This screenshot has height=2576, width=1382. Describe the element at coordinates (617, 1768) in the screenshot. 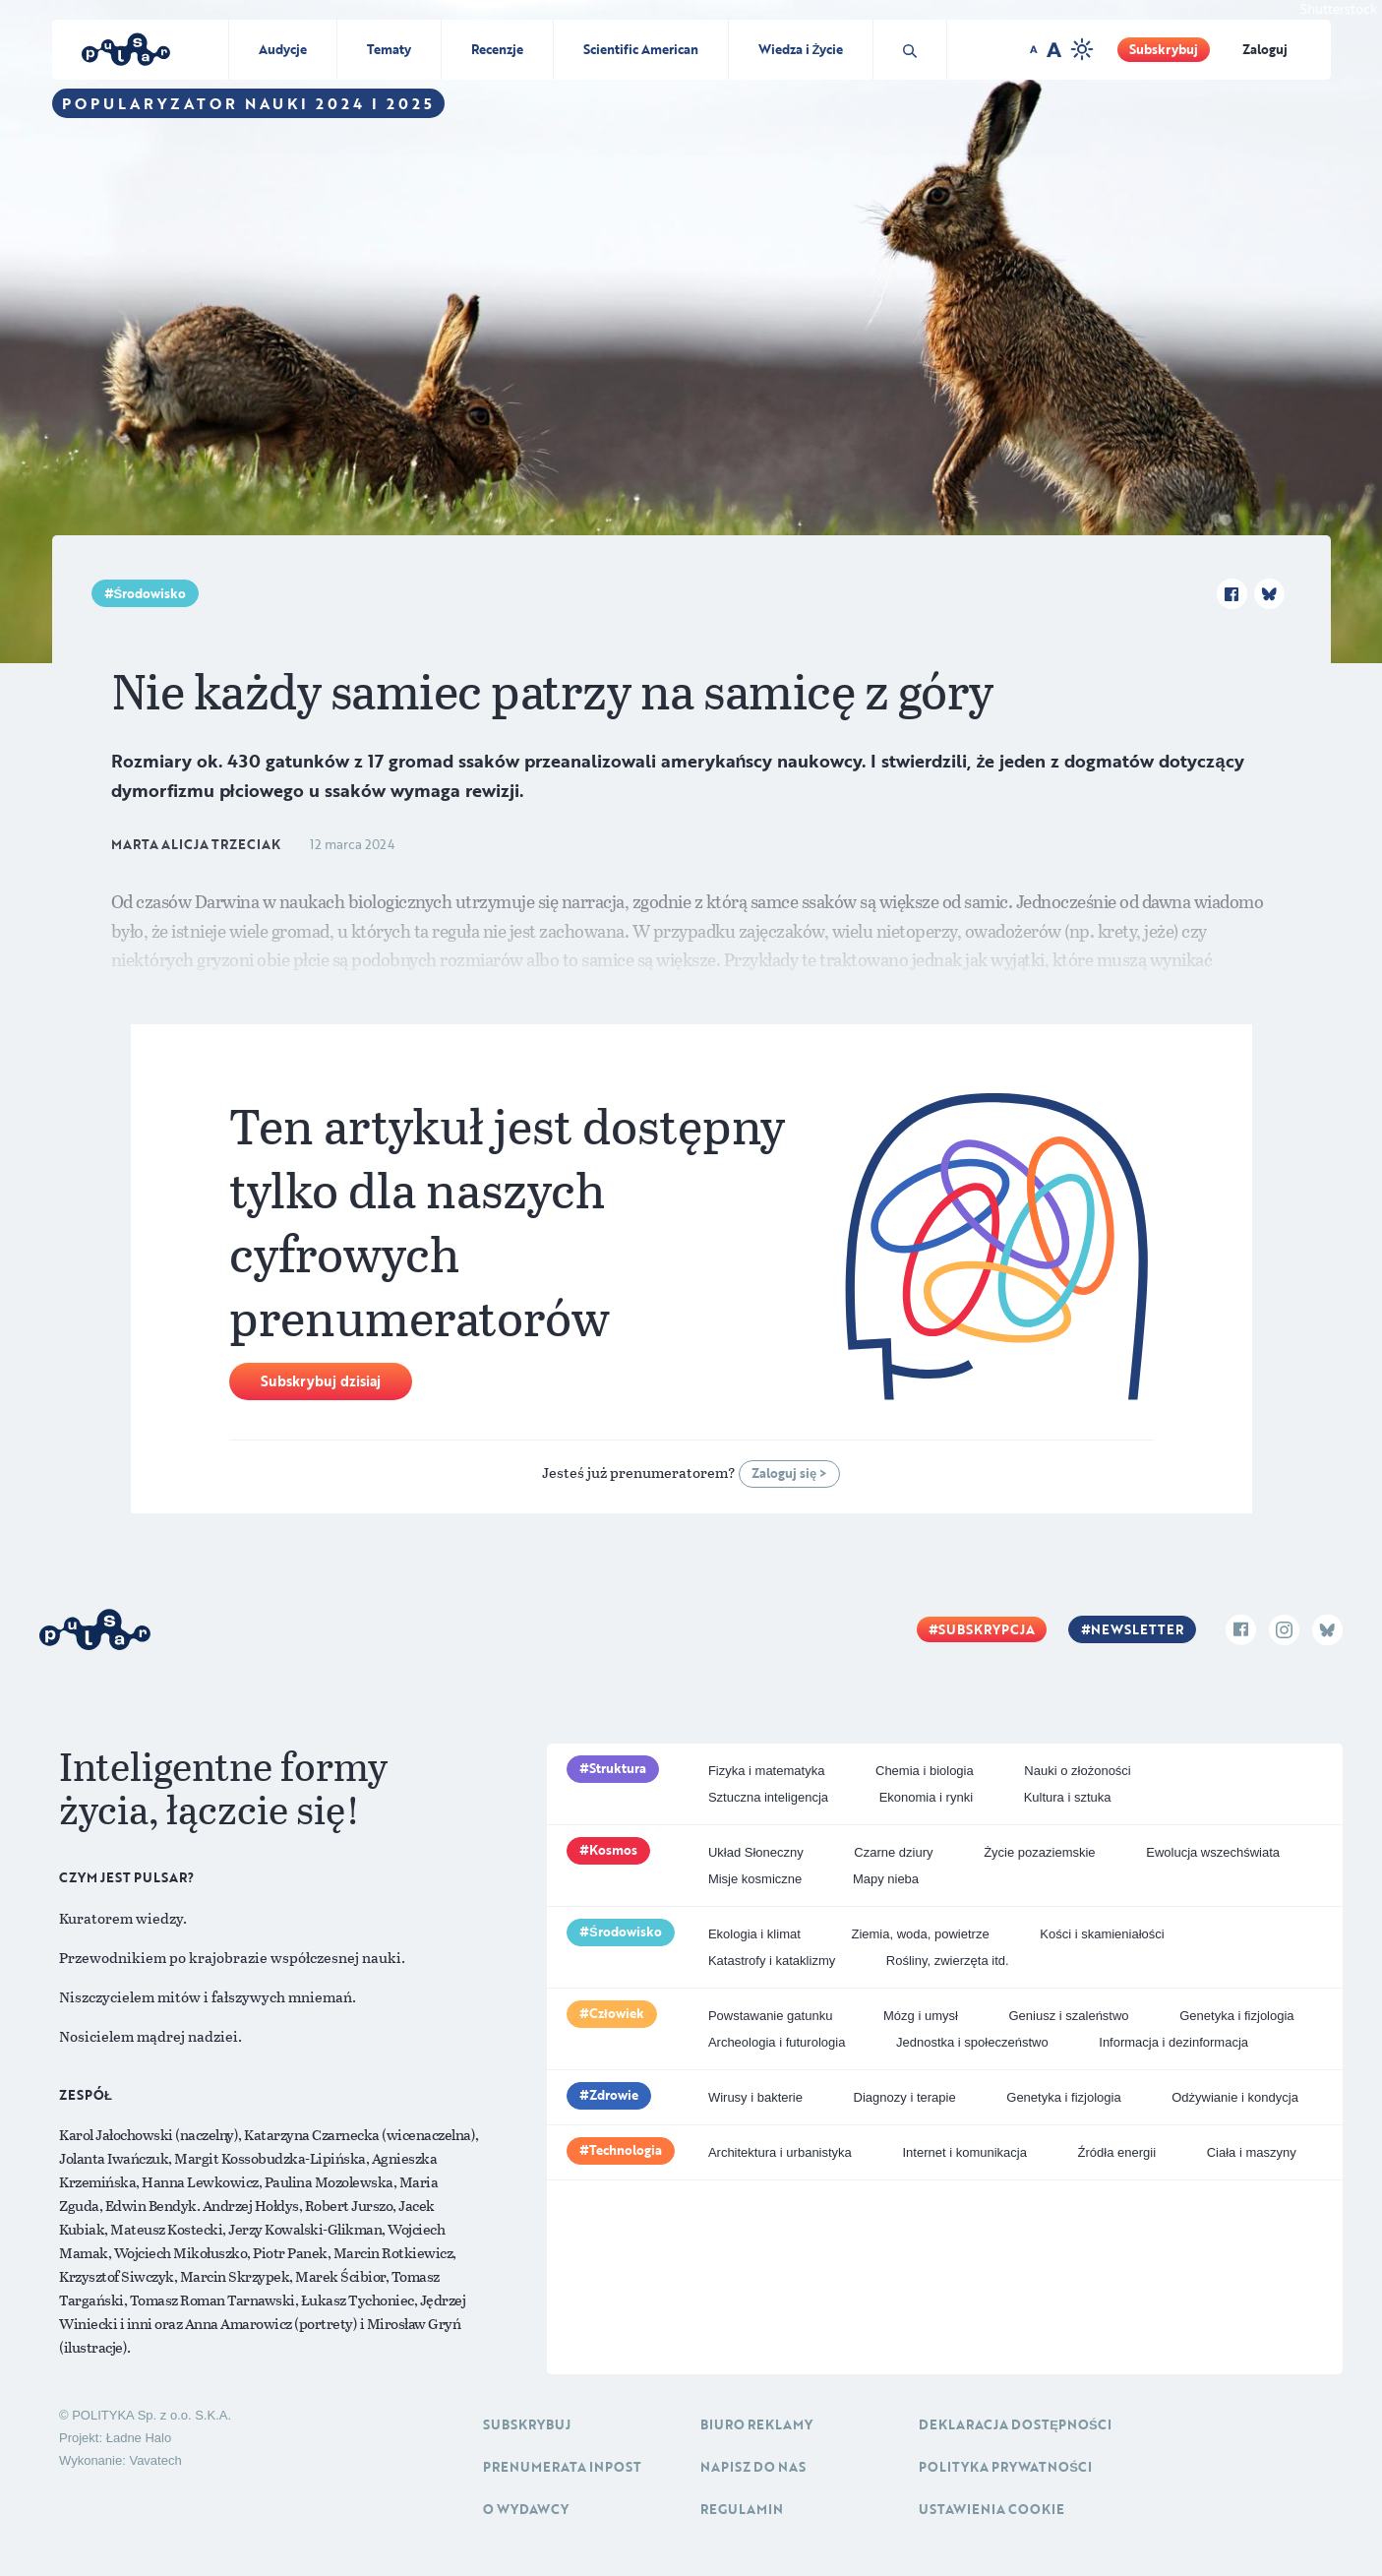

I see `Struktura` at that location.